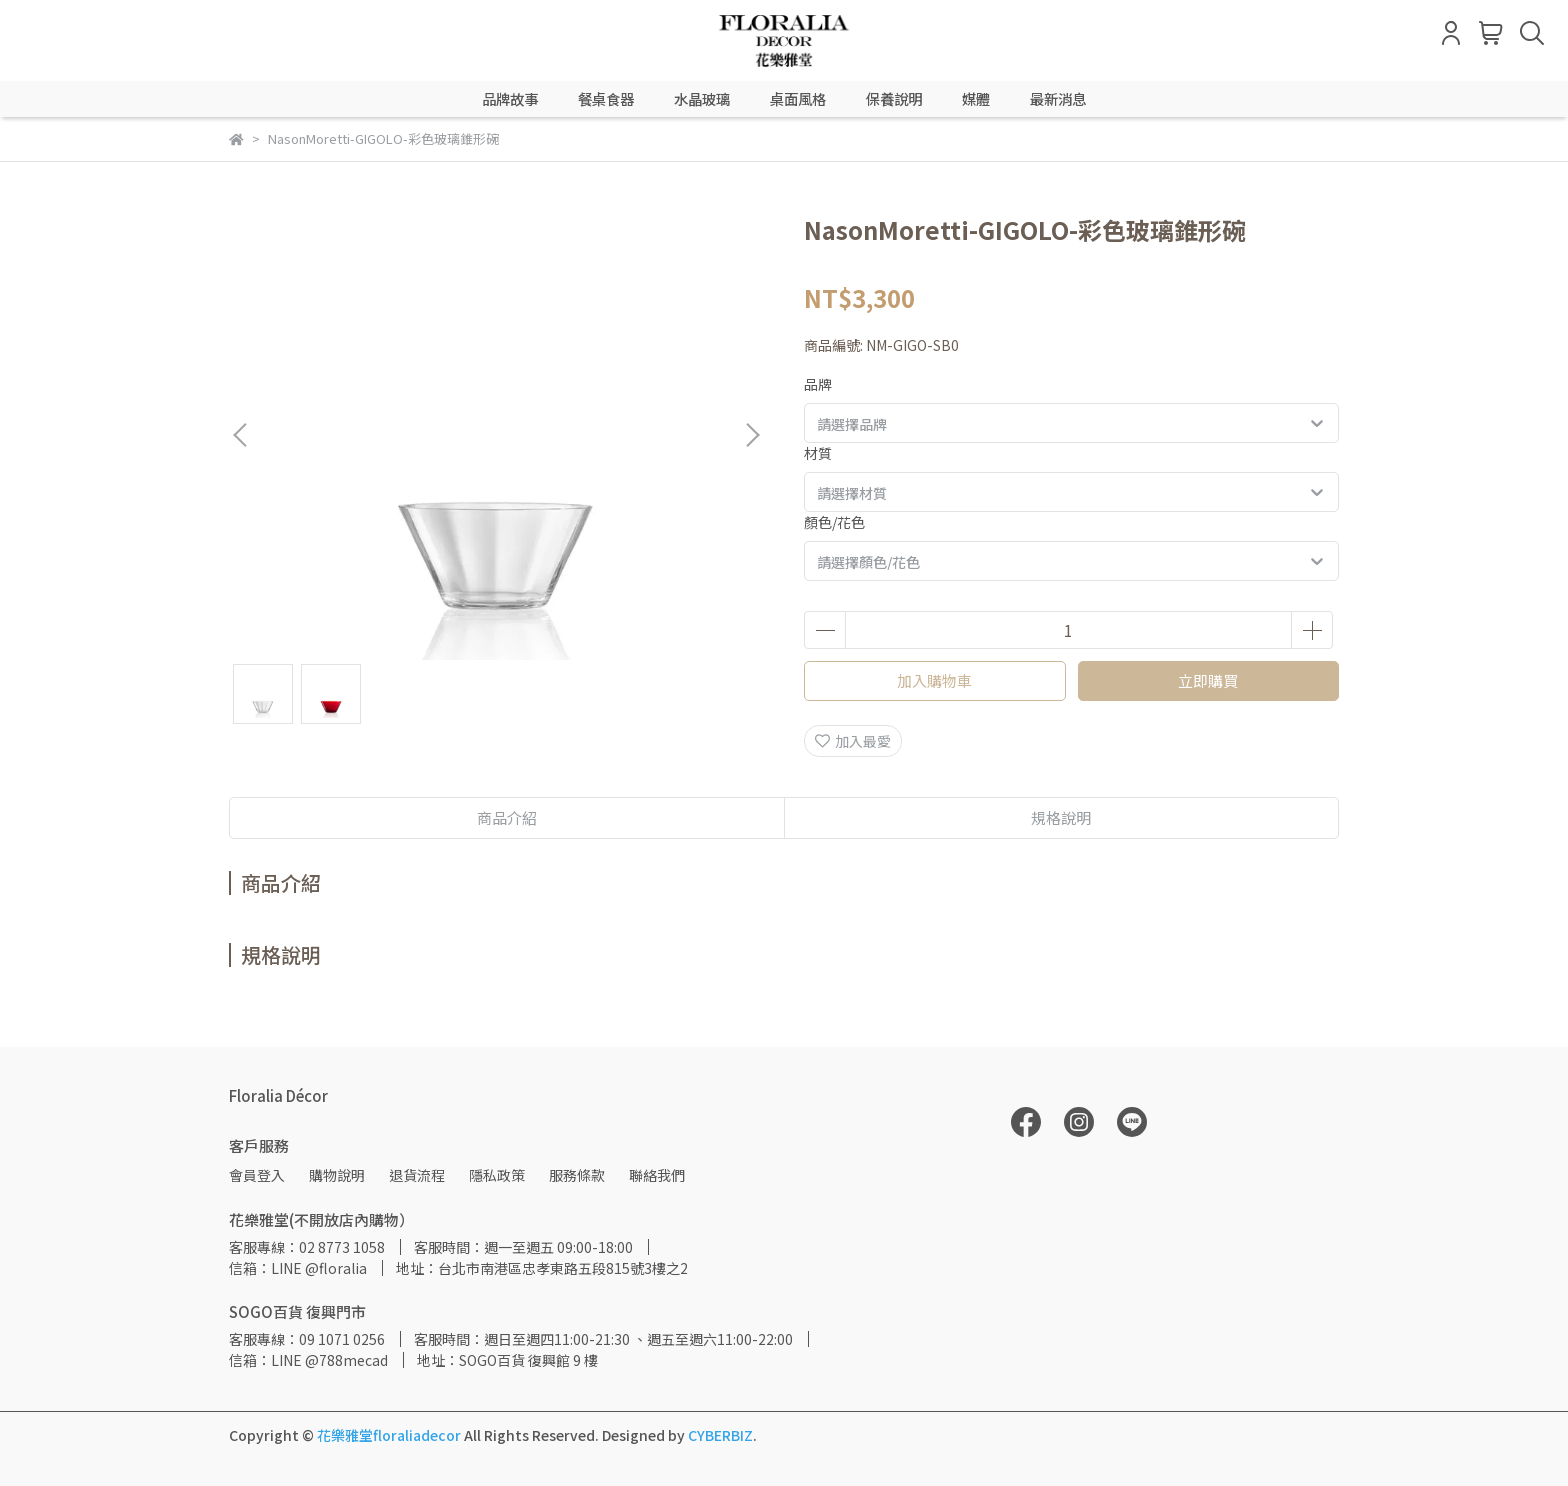 Image resolution: width=1568 pixels, height=1486 pixels. Describe the element at coordinates (417, 1175) in the screenshot. I see `退貨流程` at that location.